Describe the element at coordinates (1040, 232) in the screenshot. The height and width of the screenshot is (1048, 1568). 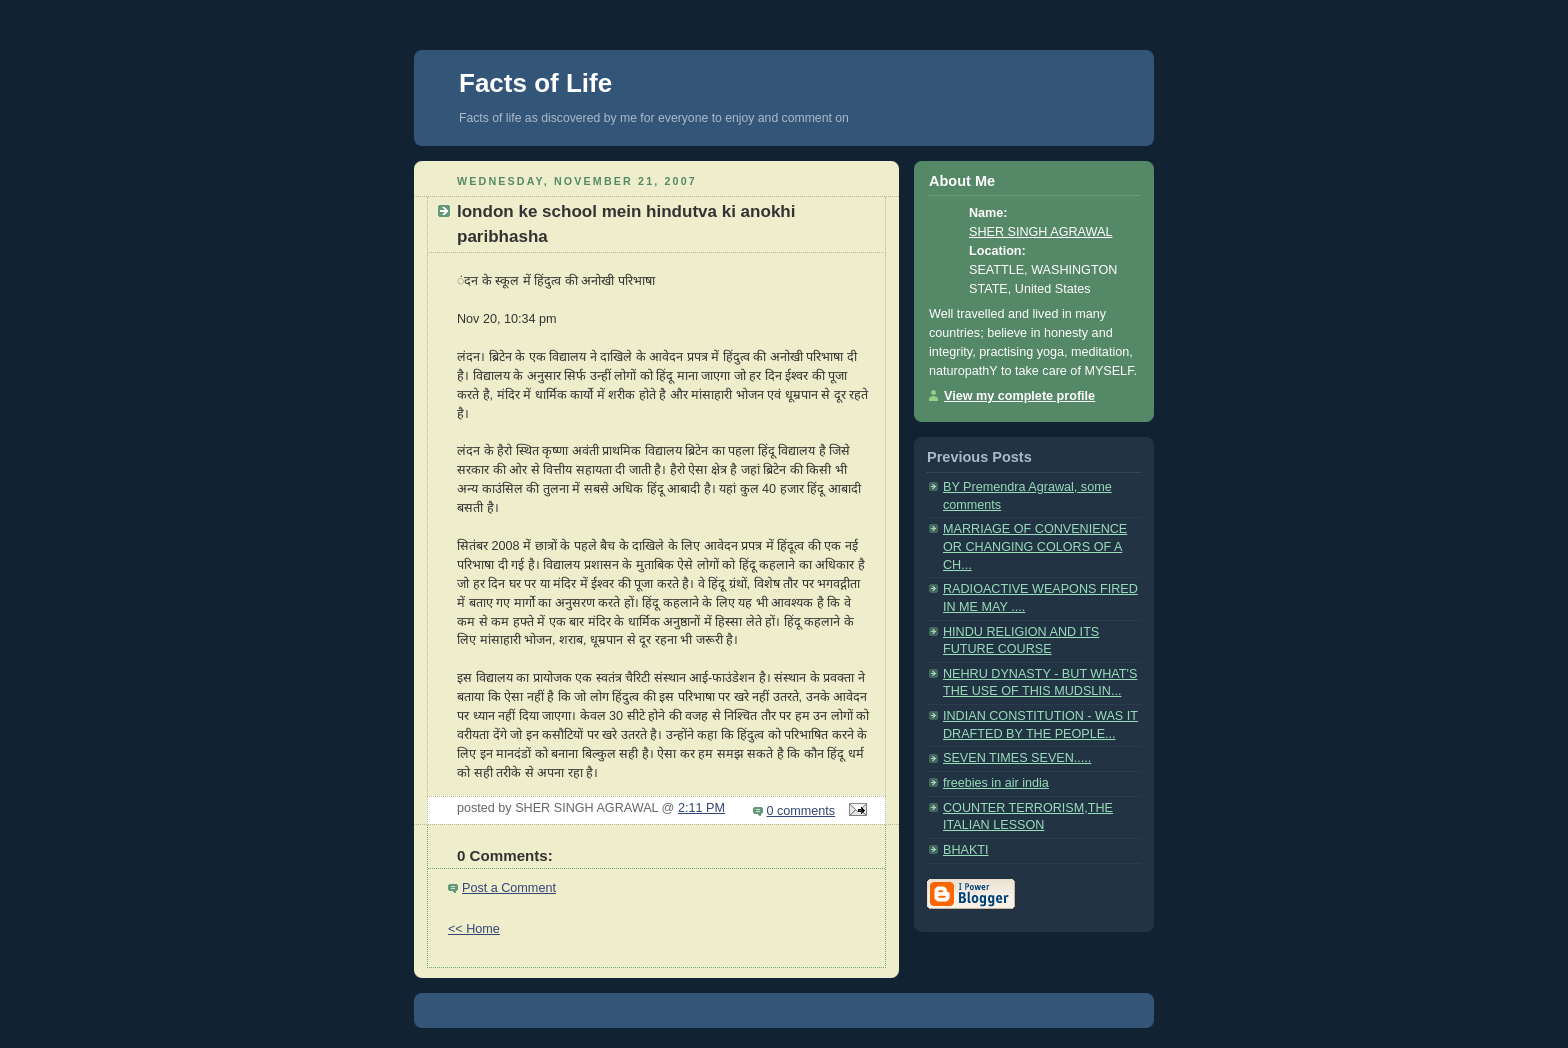
I see `SHER SINGH AGRAWAL` at that location.